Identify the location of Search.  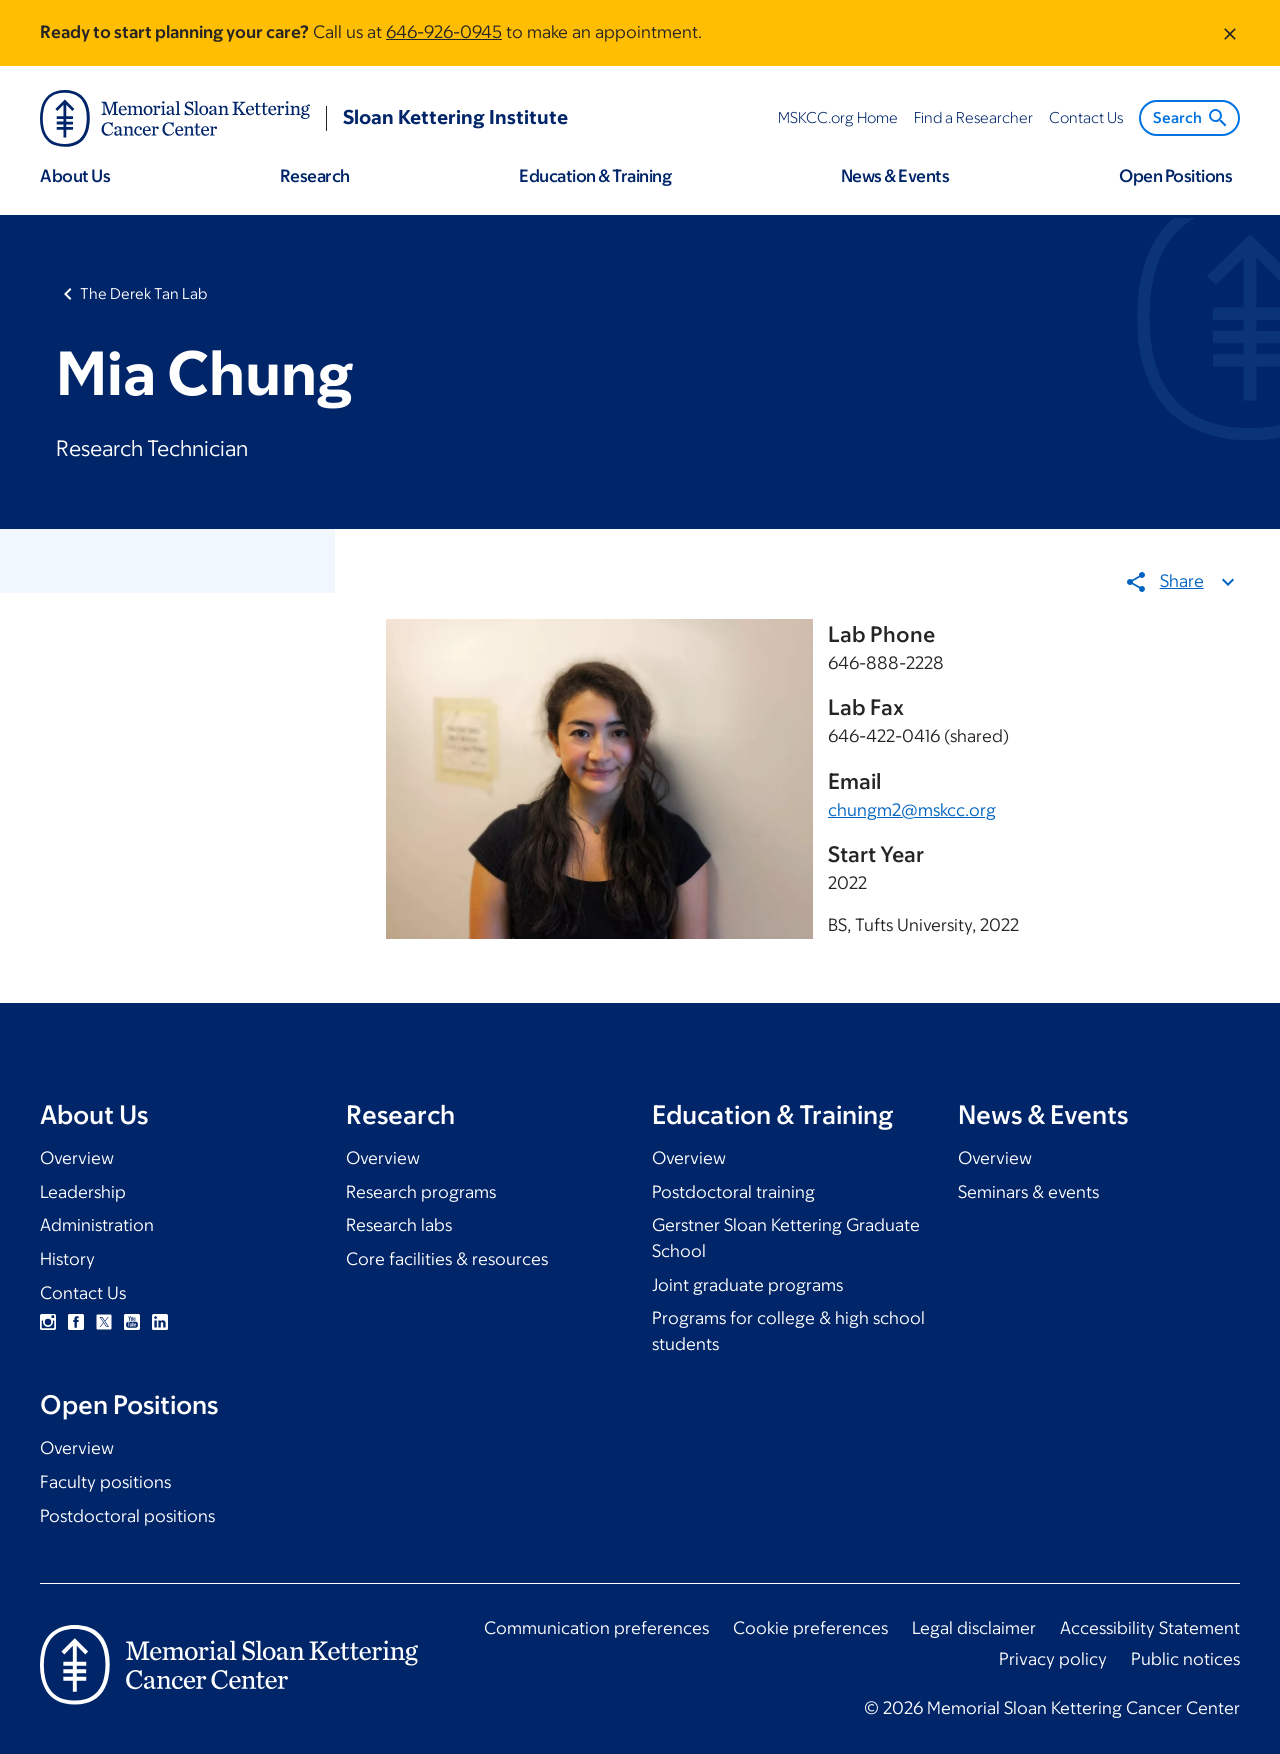
(1191, 118).